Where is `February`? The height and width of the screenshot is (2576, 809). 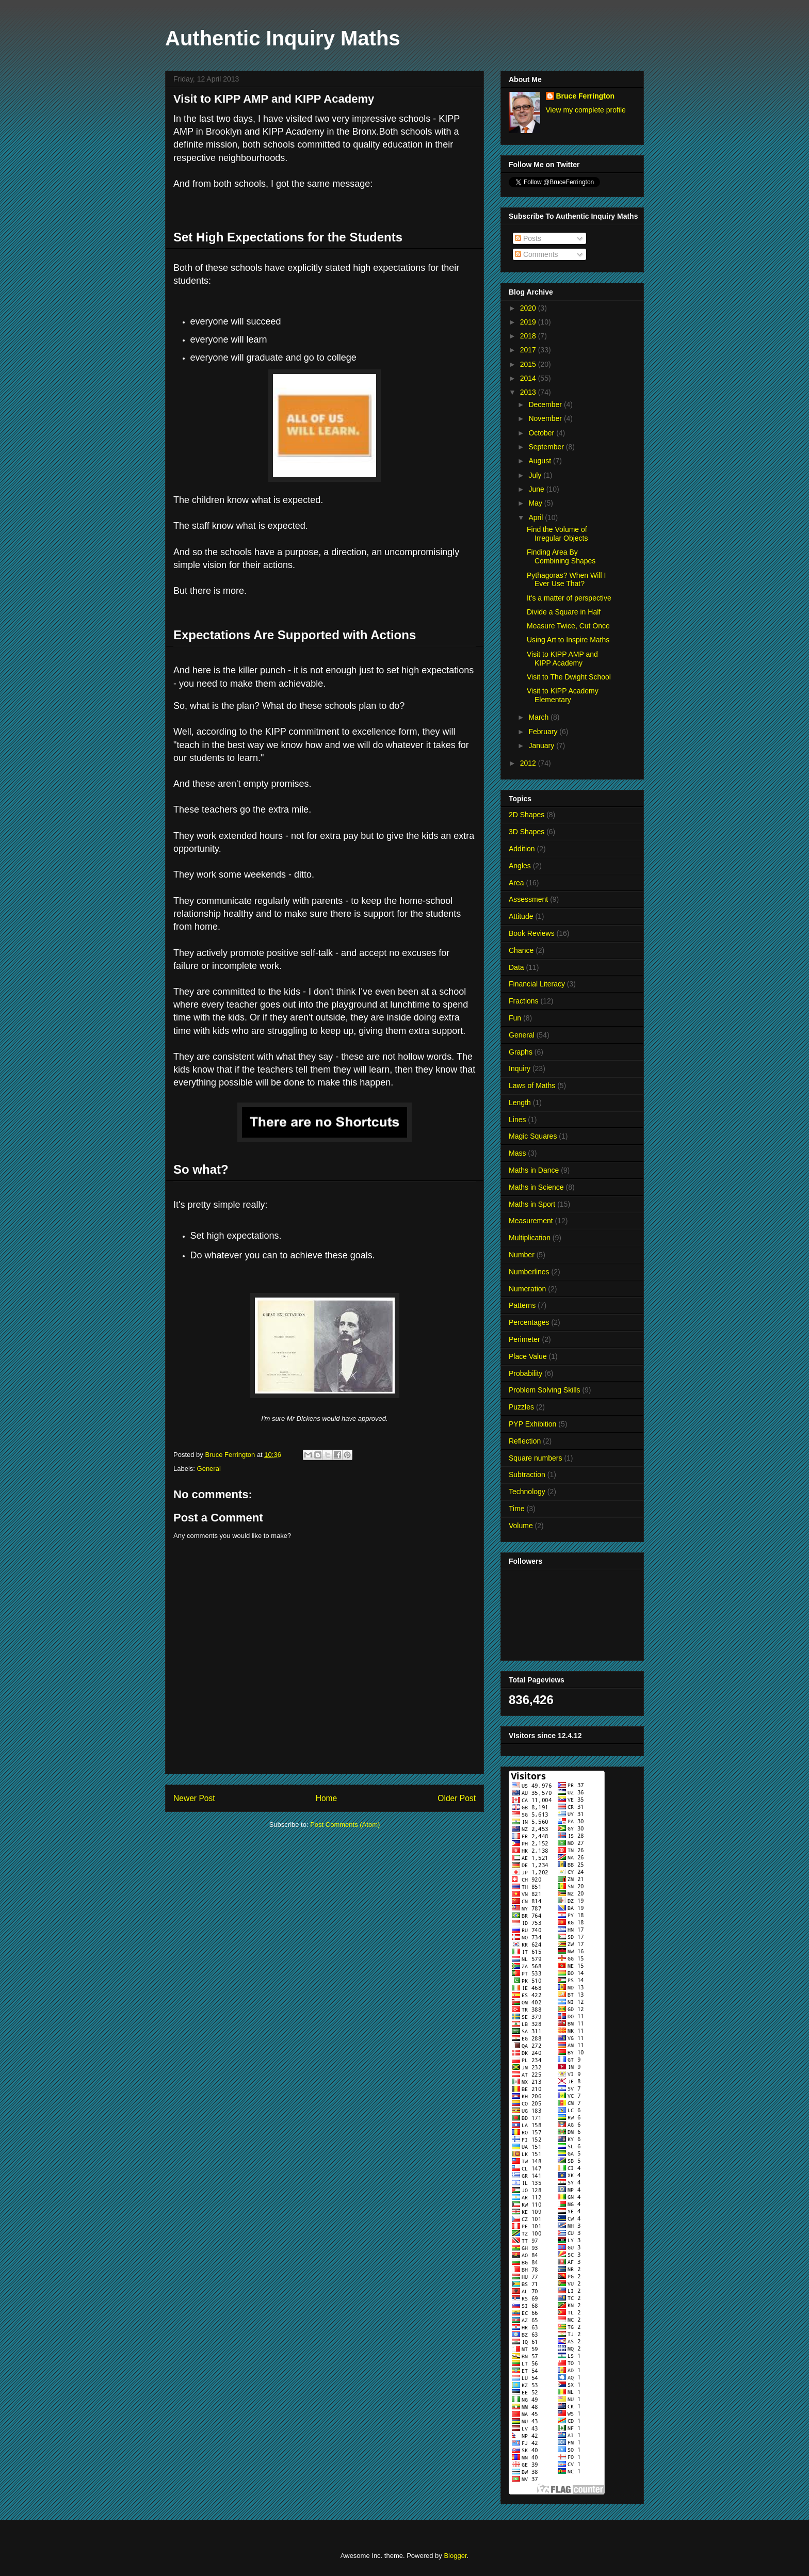
February is located at coordinates (543, 731).